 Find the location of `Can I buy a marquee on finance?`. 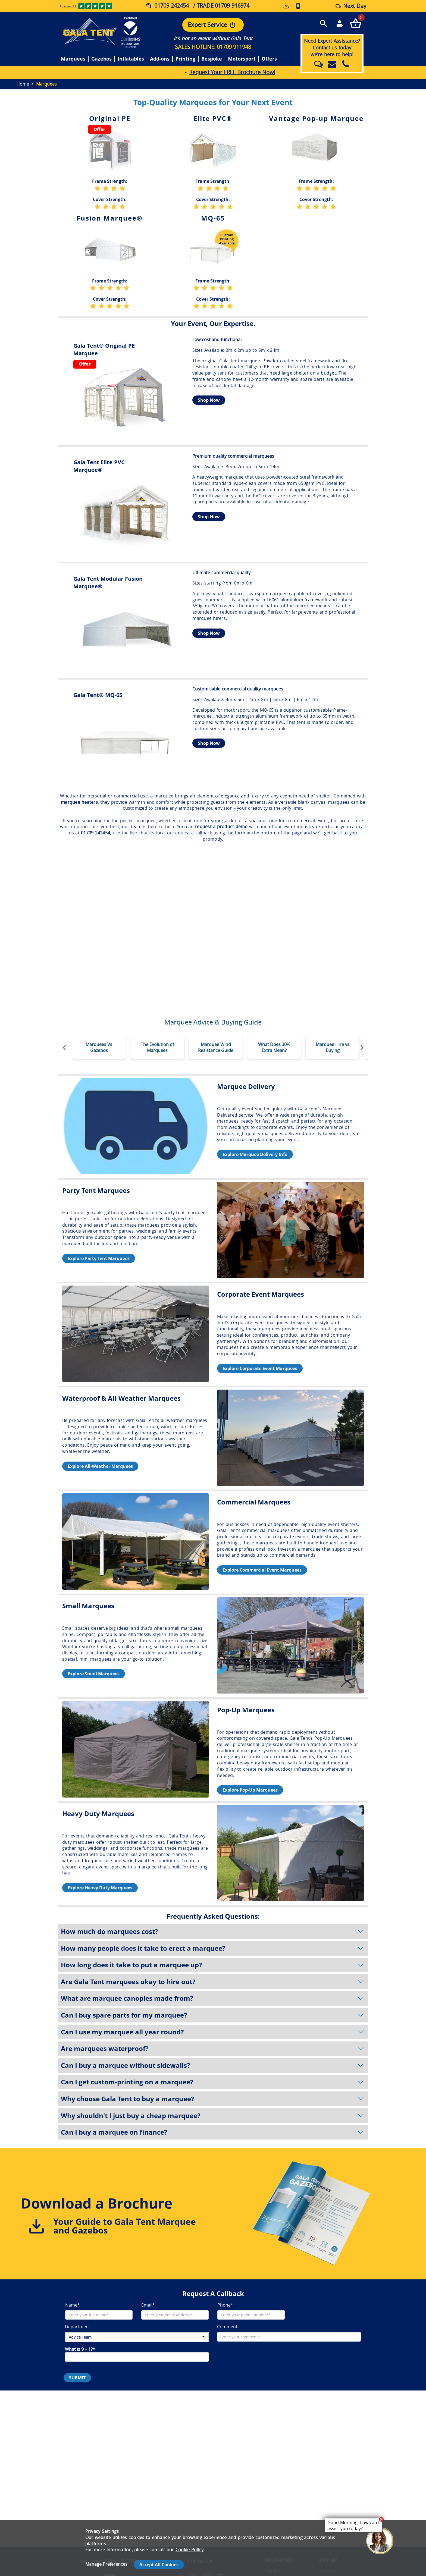

Can I buy a marquee on finance? is located at coordinates (213, 2132).